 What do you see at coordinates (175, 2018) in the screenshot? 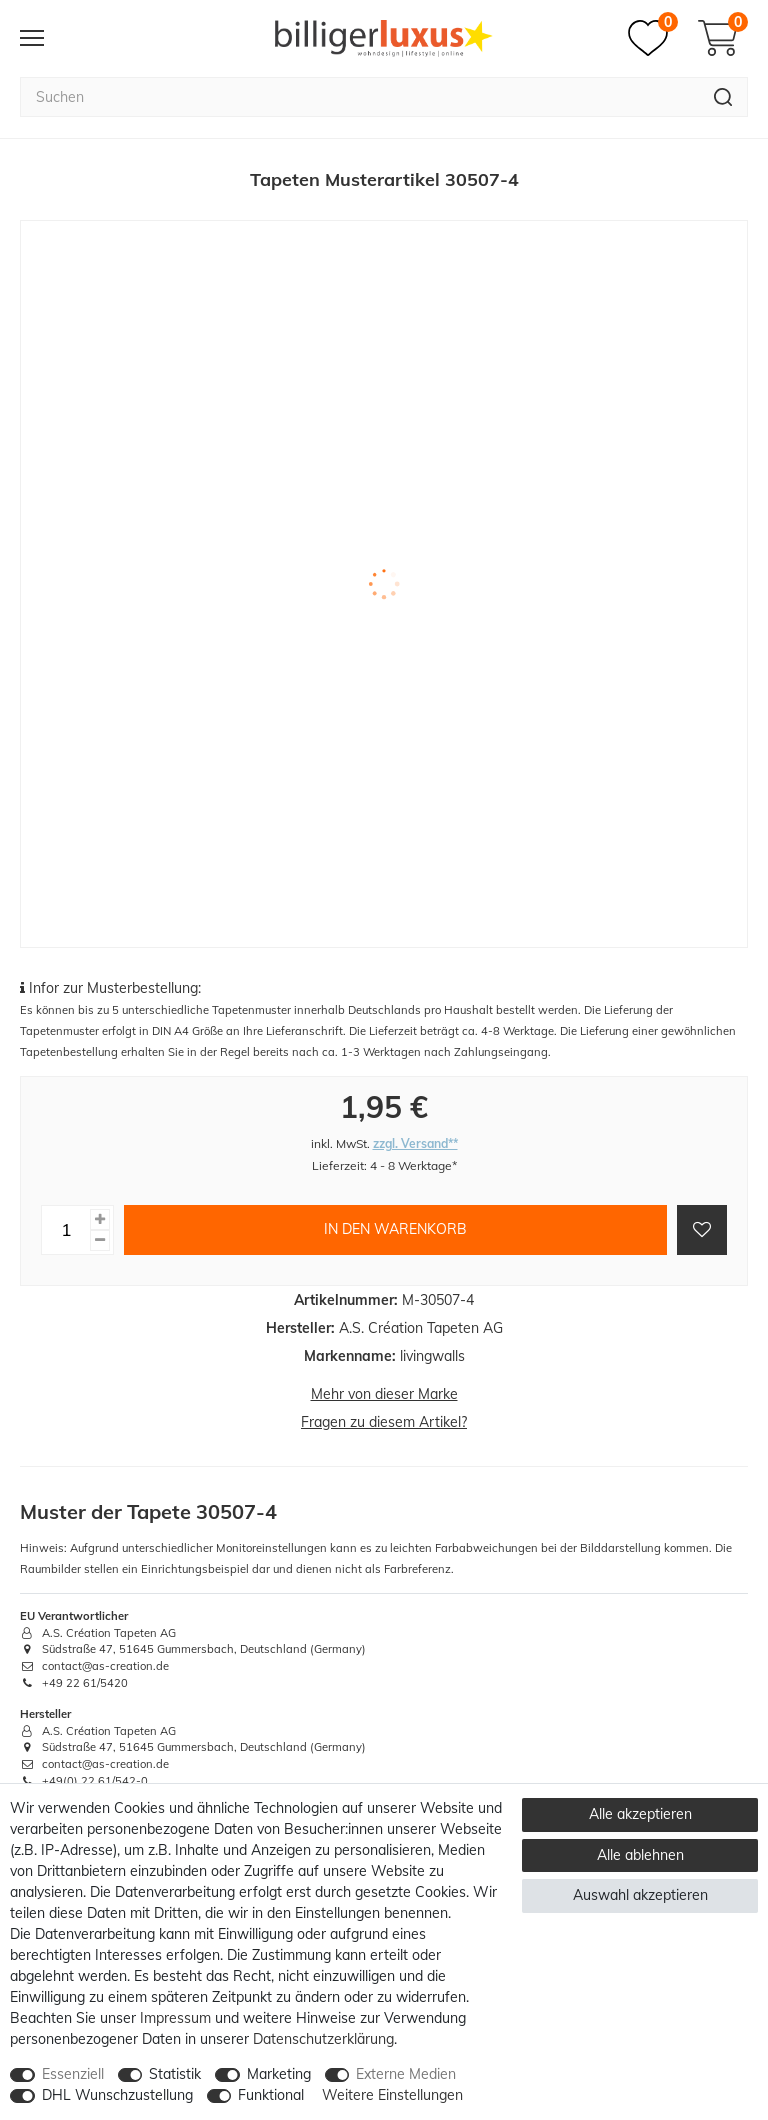
I see `Impressum` at bounding box center [175, 2018].